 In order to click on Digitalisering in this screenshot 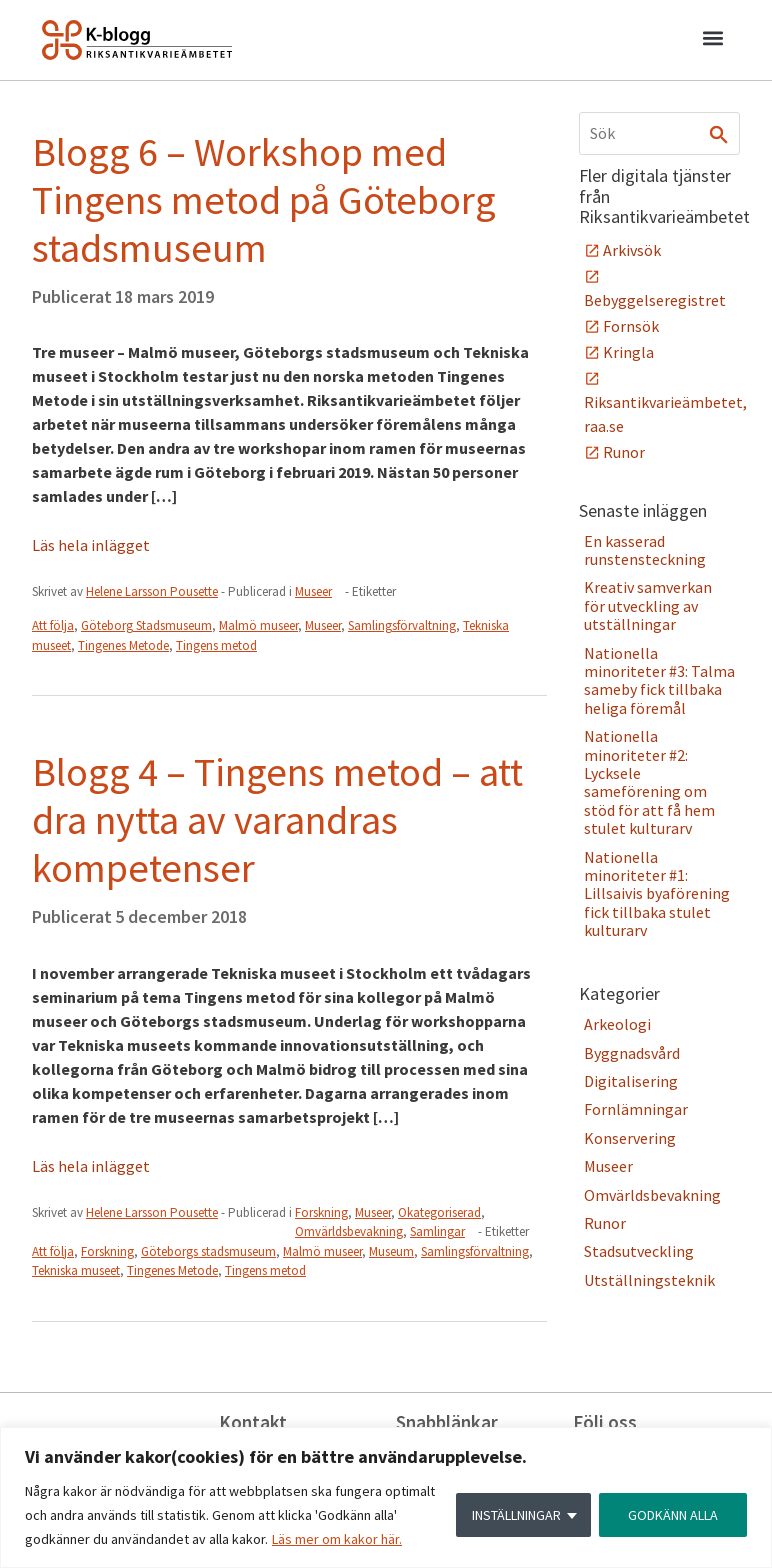, I will do `click(631, 1081)`.